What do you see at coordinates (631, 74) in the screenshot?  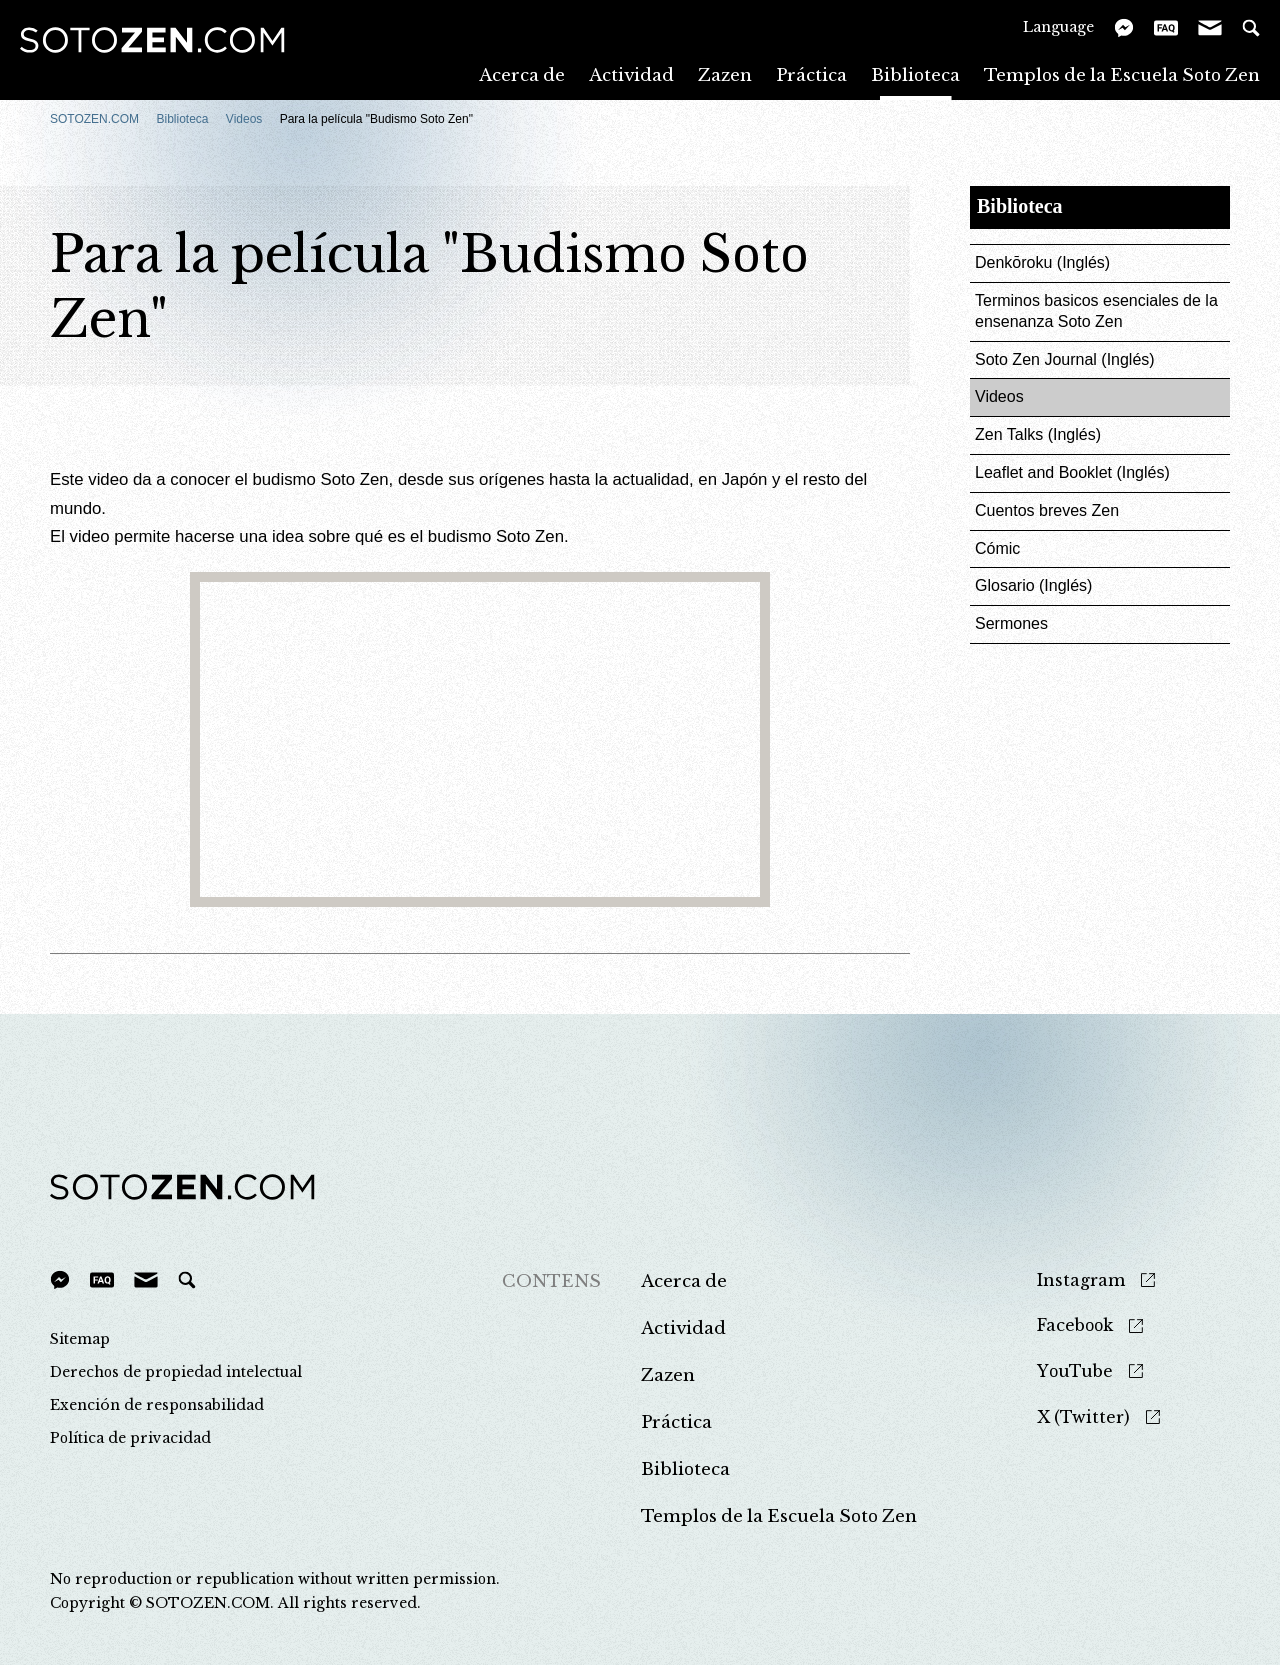 I see `Actividad` at bounding box center [631, 74].